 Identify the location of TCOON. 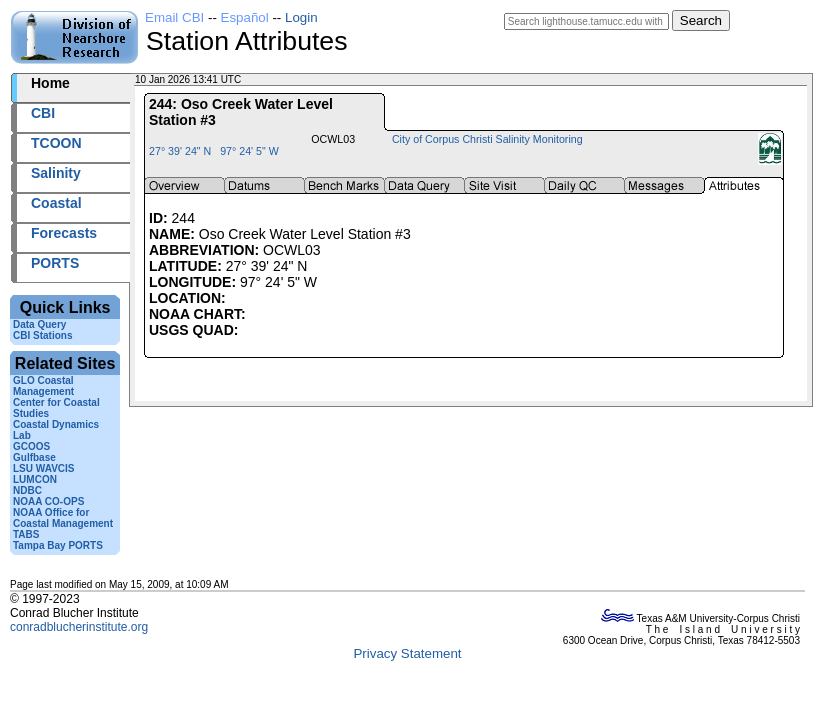
(56, 143).